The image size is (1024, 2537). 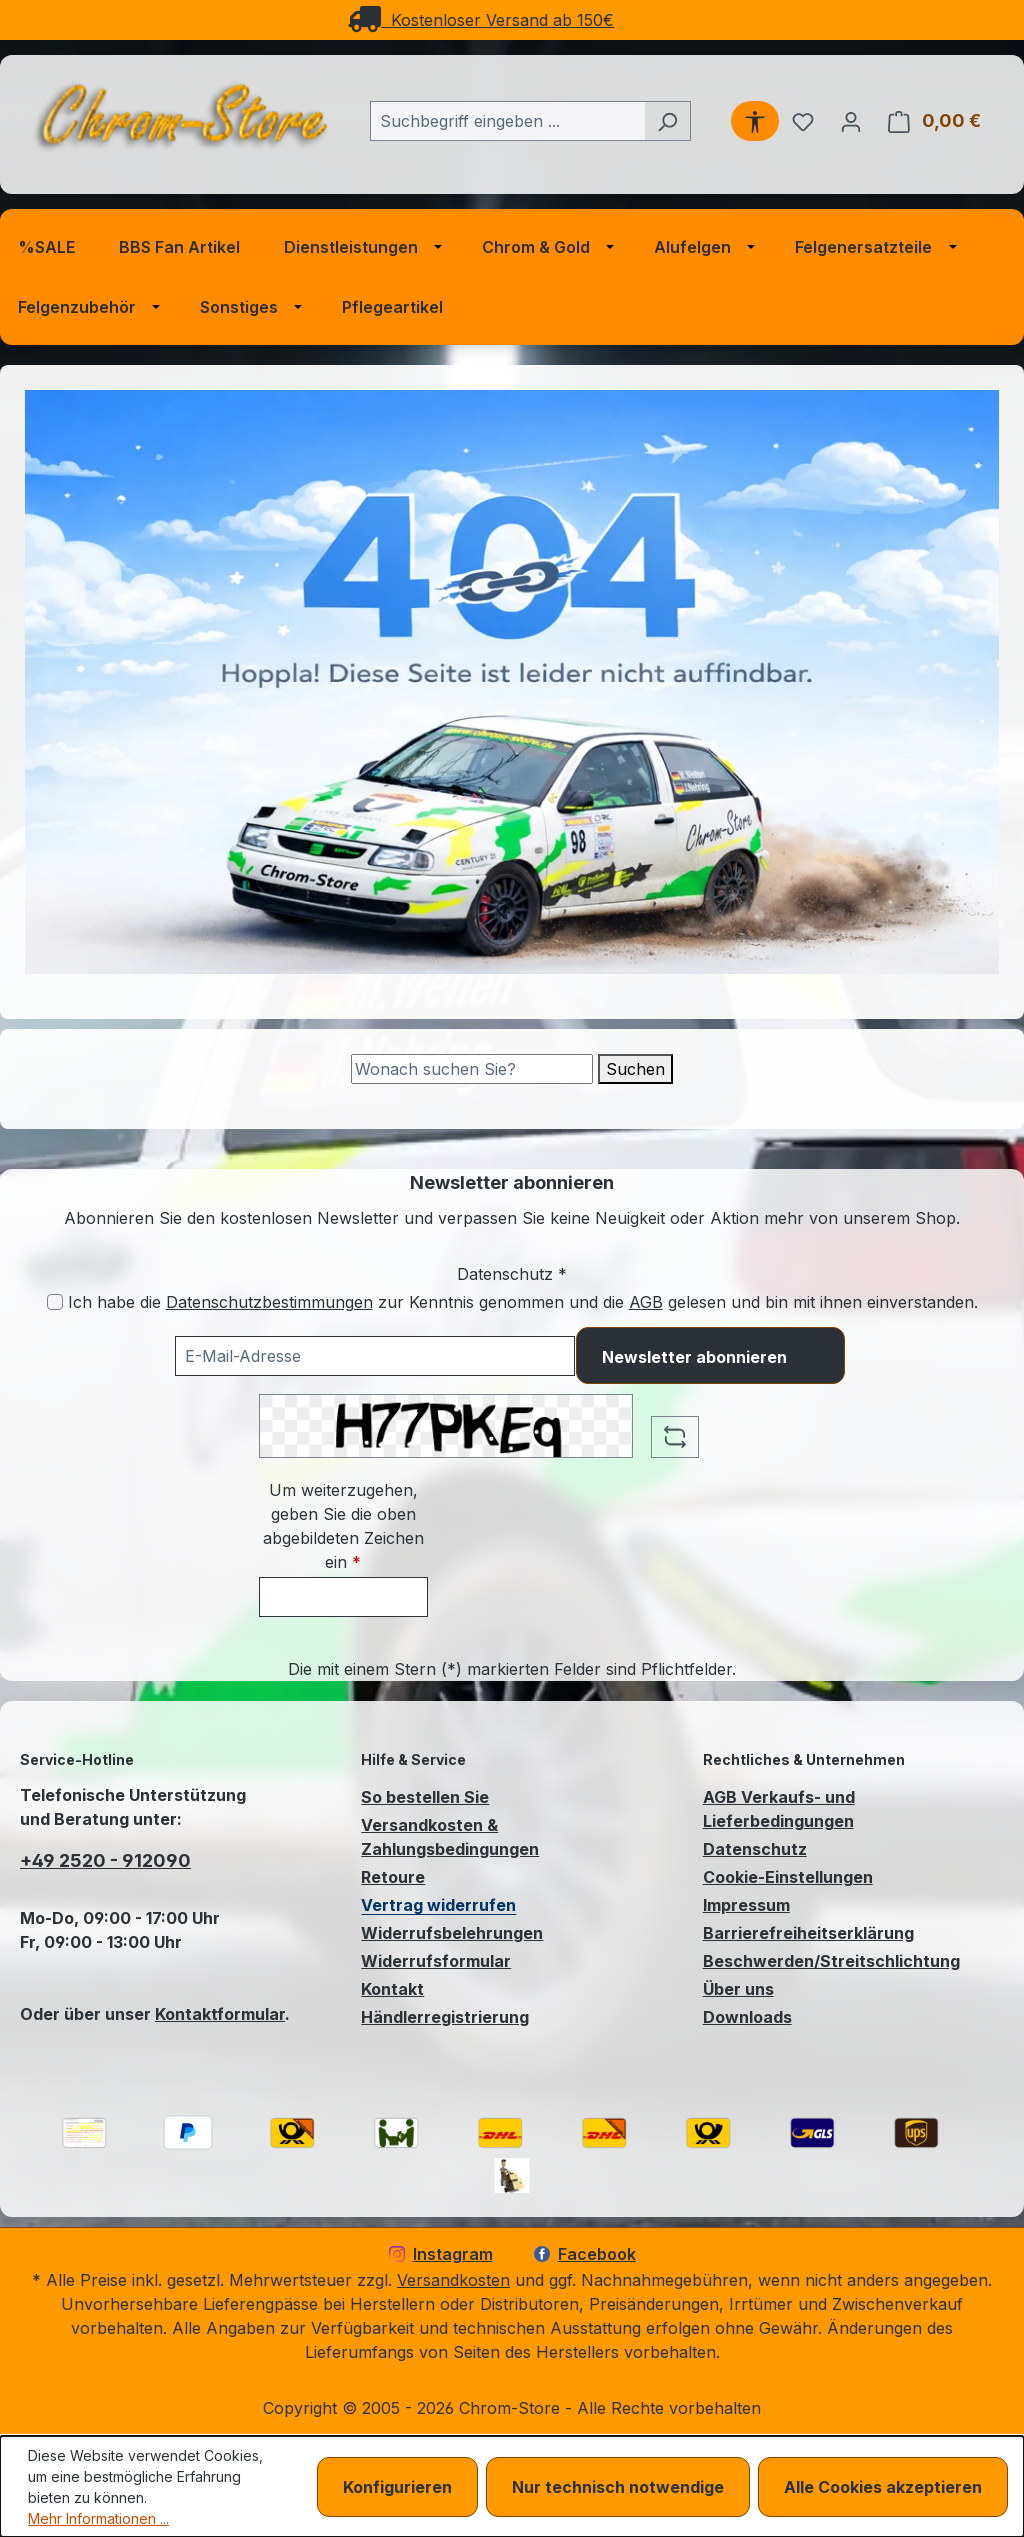 I want to click on Mehr Informationen ..., so click(x=98, y=2518).